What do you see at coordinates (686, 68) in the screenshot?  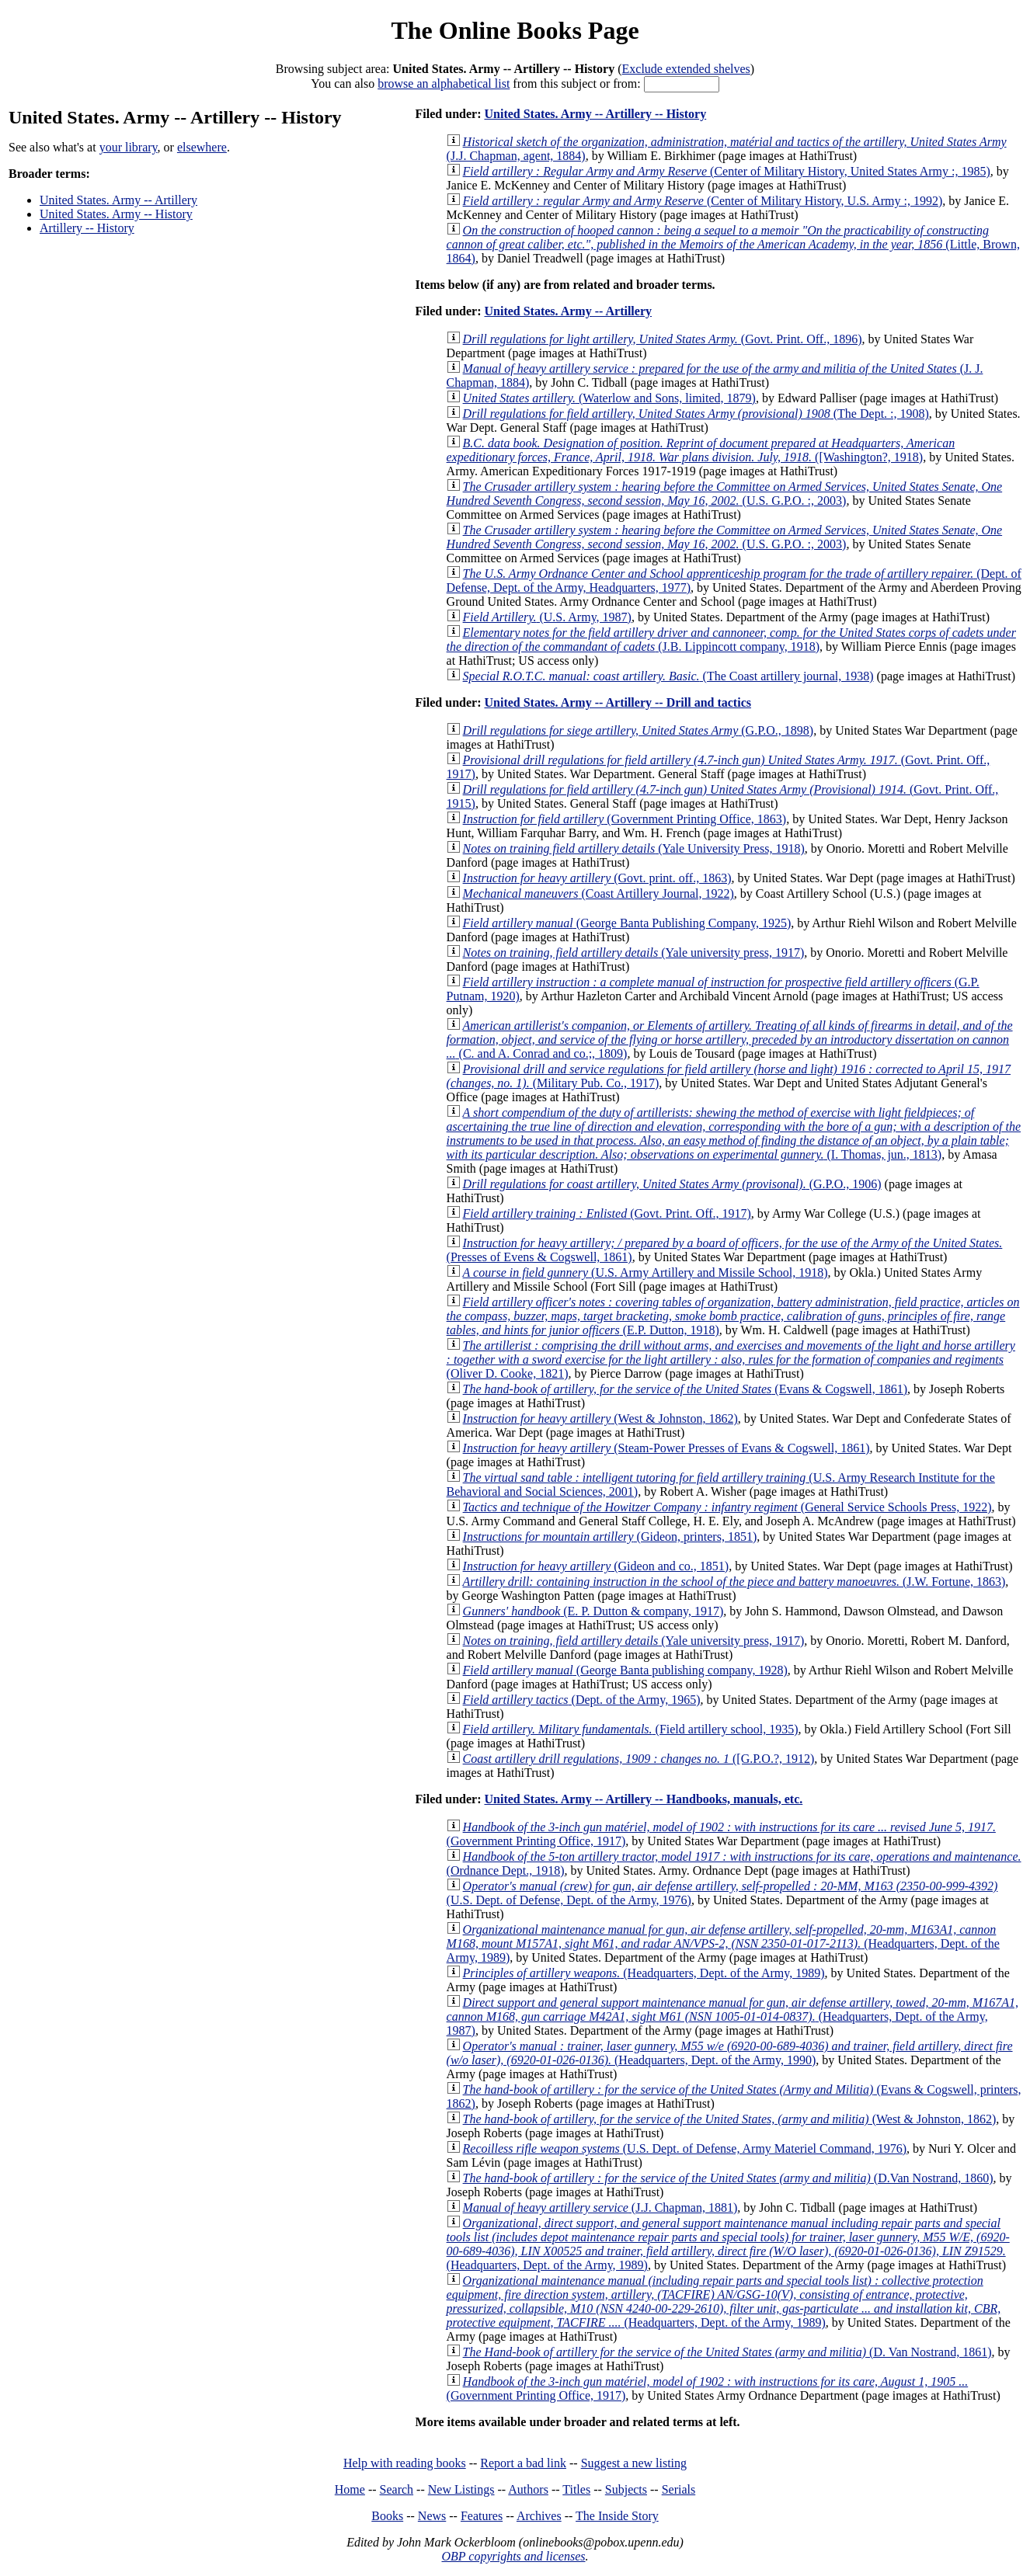 I see `Exclude extended shelves` at bounding box center [686, 68].